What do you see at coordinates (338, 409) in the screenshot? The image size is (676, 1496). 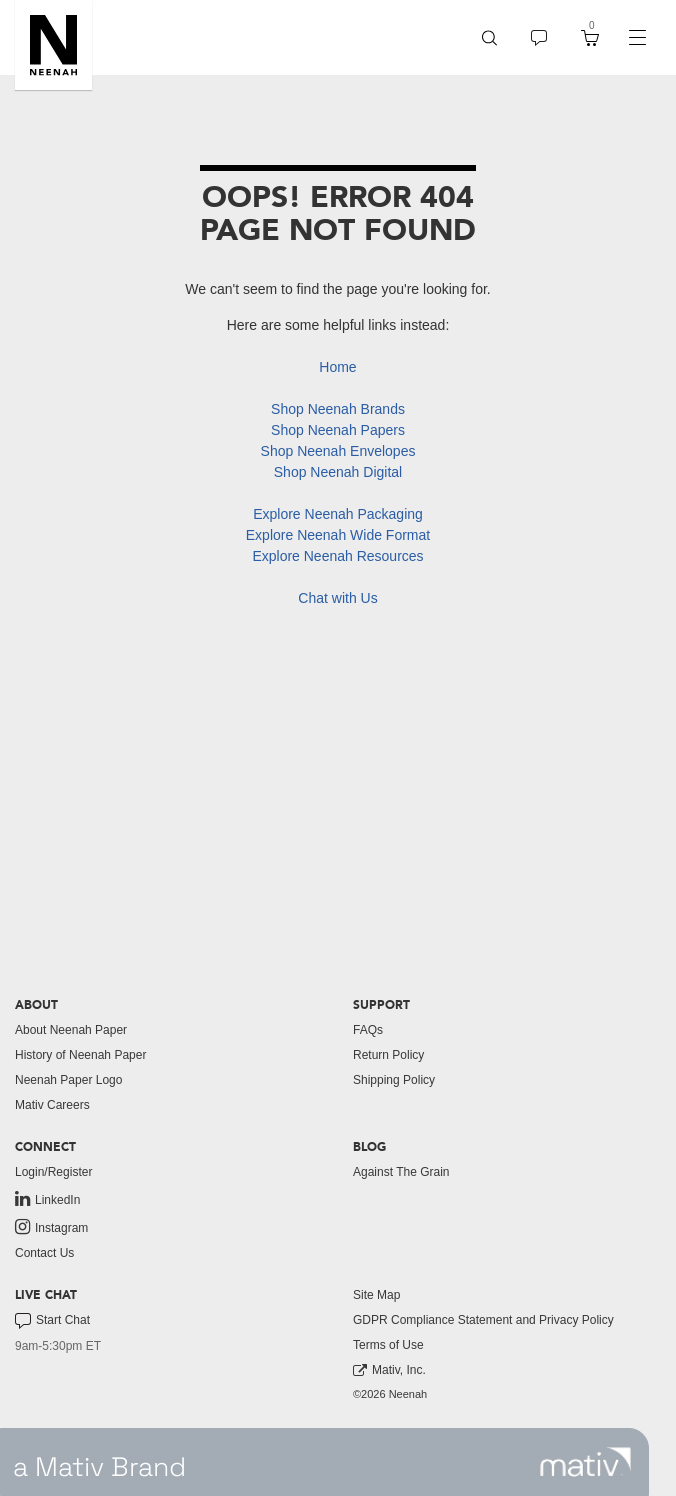 I see `Shop Neenah Brands` at bounding box center [338, 409].